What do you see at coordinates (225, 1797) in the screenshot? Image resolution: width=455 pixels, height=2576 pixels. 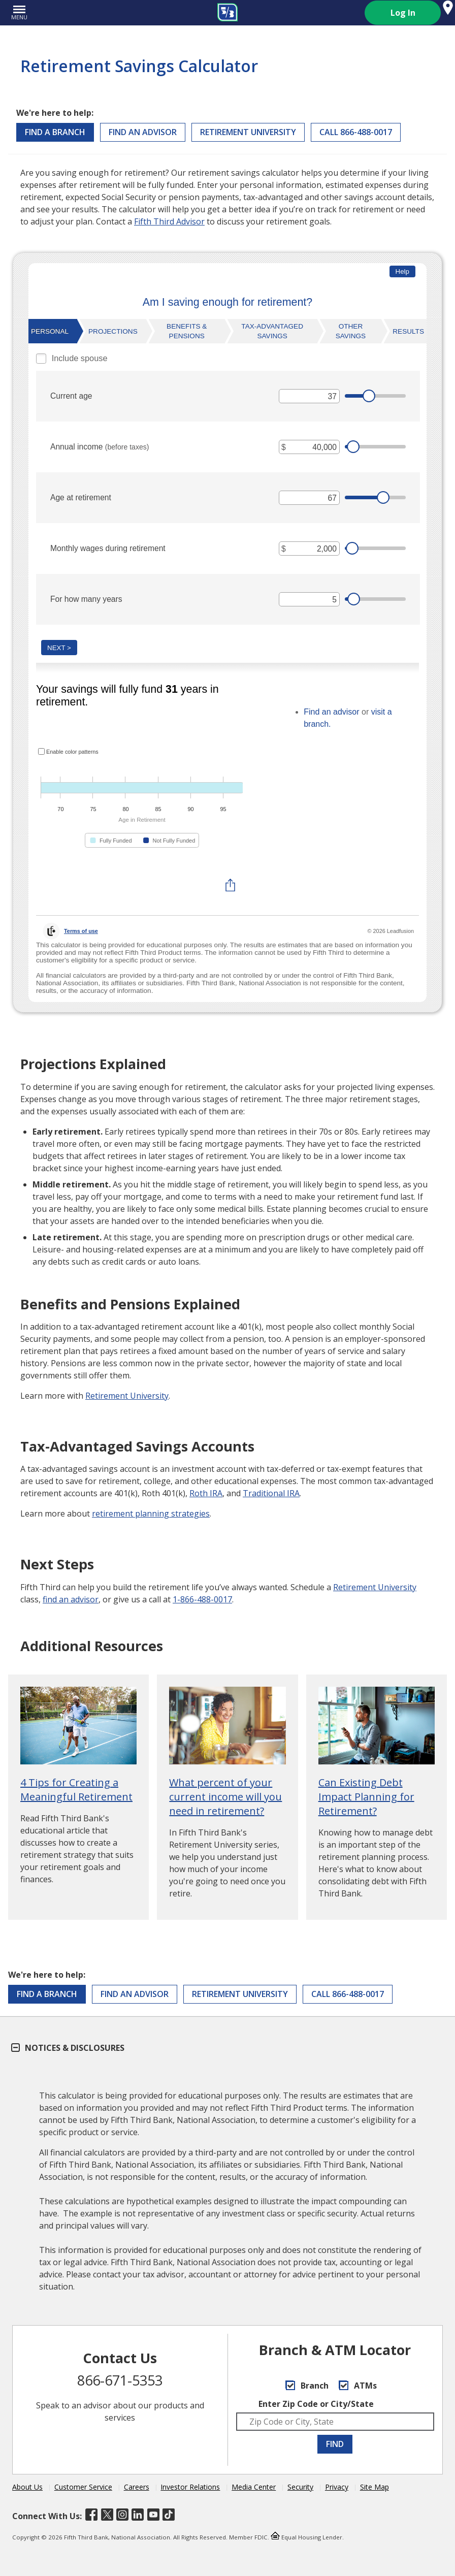 I see `What percent of your current income will you need in retirement?` at bounding box center [225, 1797].